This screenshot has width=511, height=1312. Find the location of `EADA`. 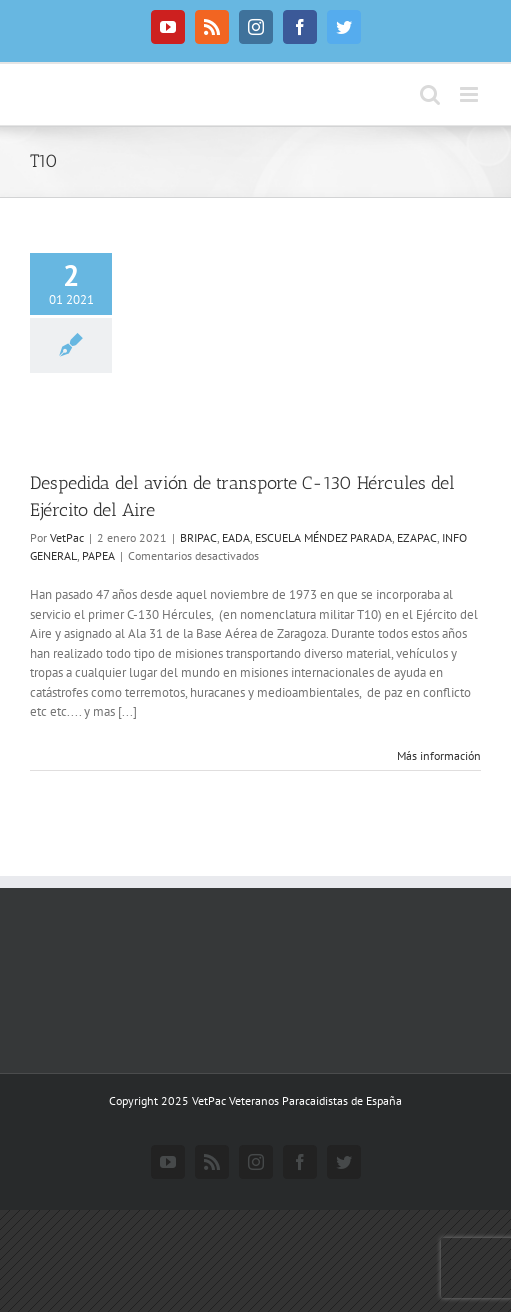

EADA is located at coordinates (236, 537).